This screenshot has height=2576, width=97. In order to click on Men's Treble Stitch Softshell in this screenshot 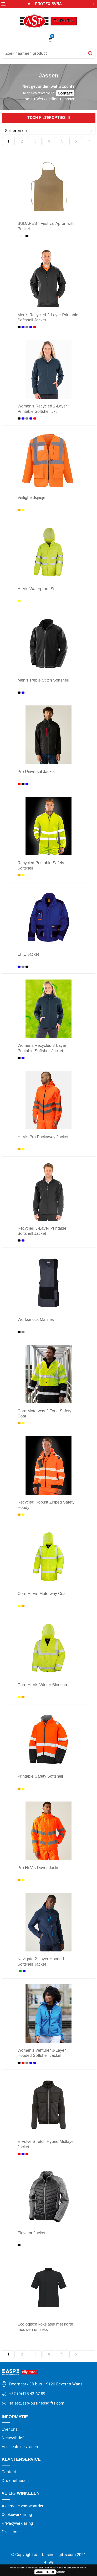, I will do `click(43, 680)`.